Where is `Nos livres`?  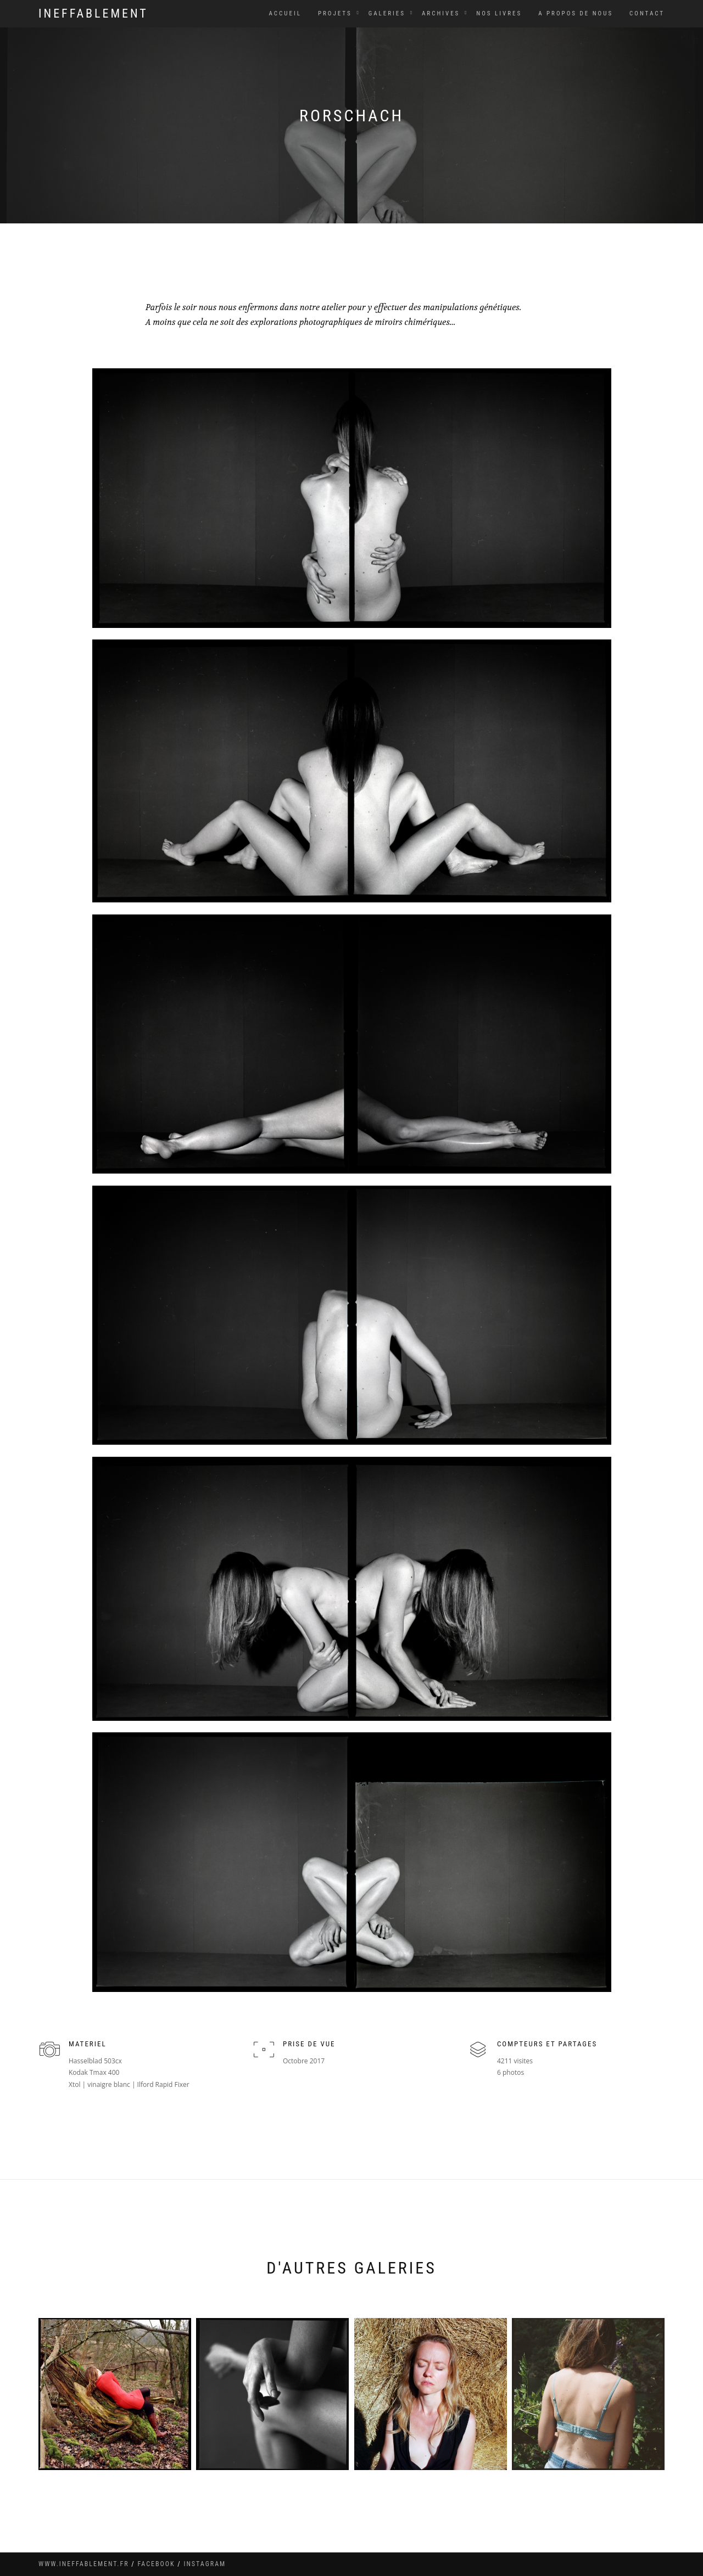
Nos livres is located at coordinates (499, 13).